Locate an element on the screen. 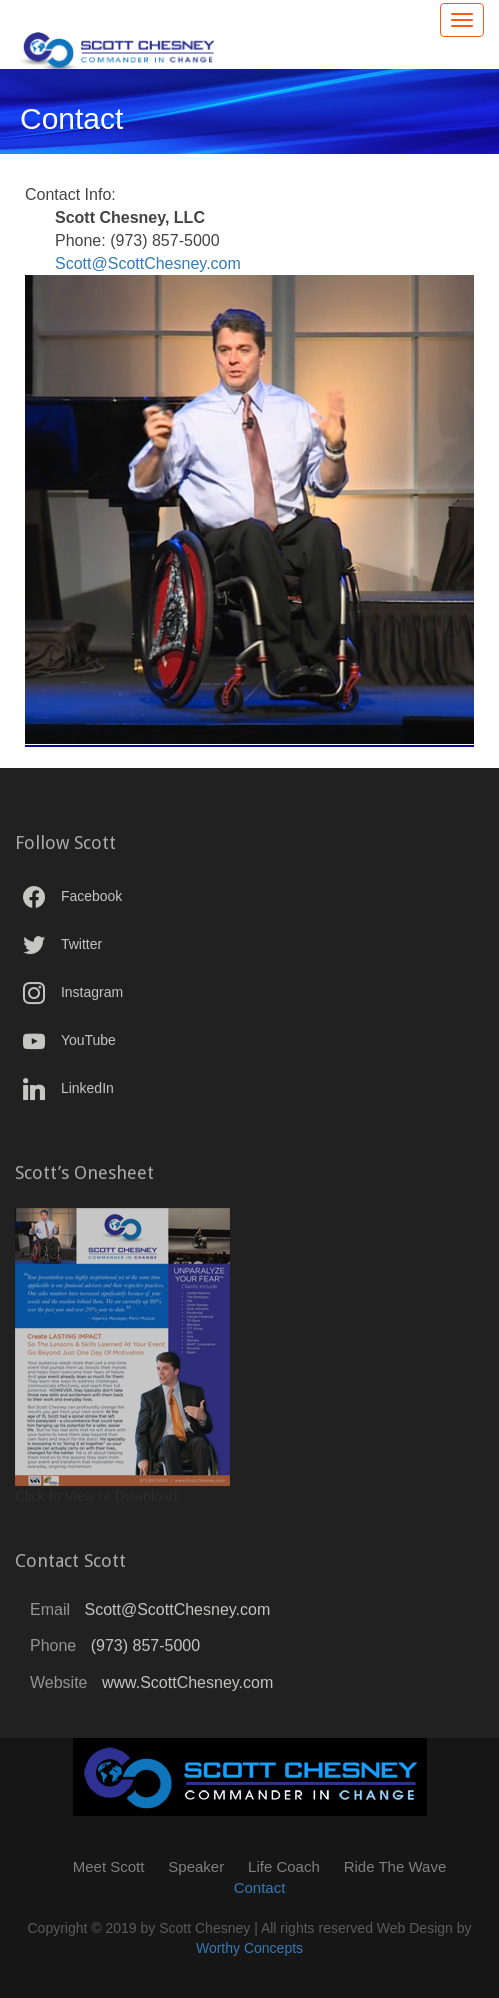 Image resolution: width=499 pixels, height=1998 pixels. Ride The Wave is located at coordinates (395, 1866).